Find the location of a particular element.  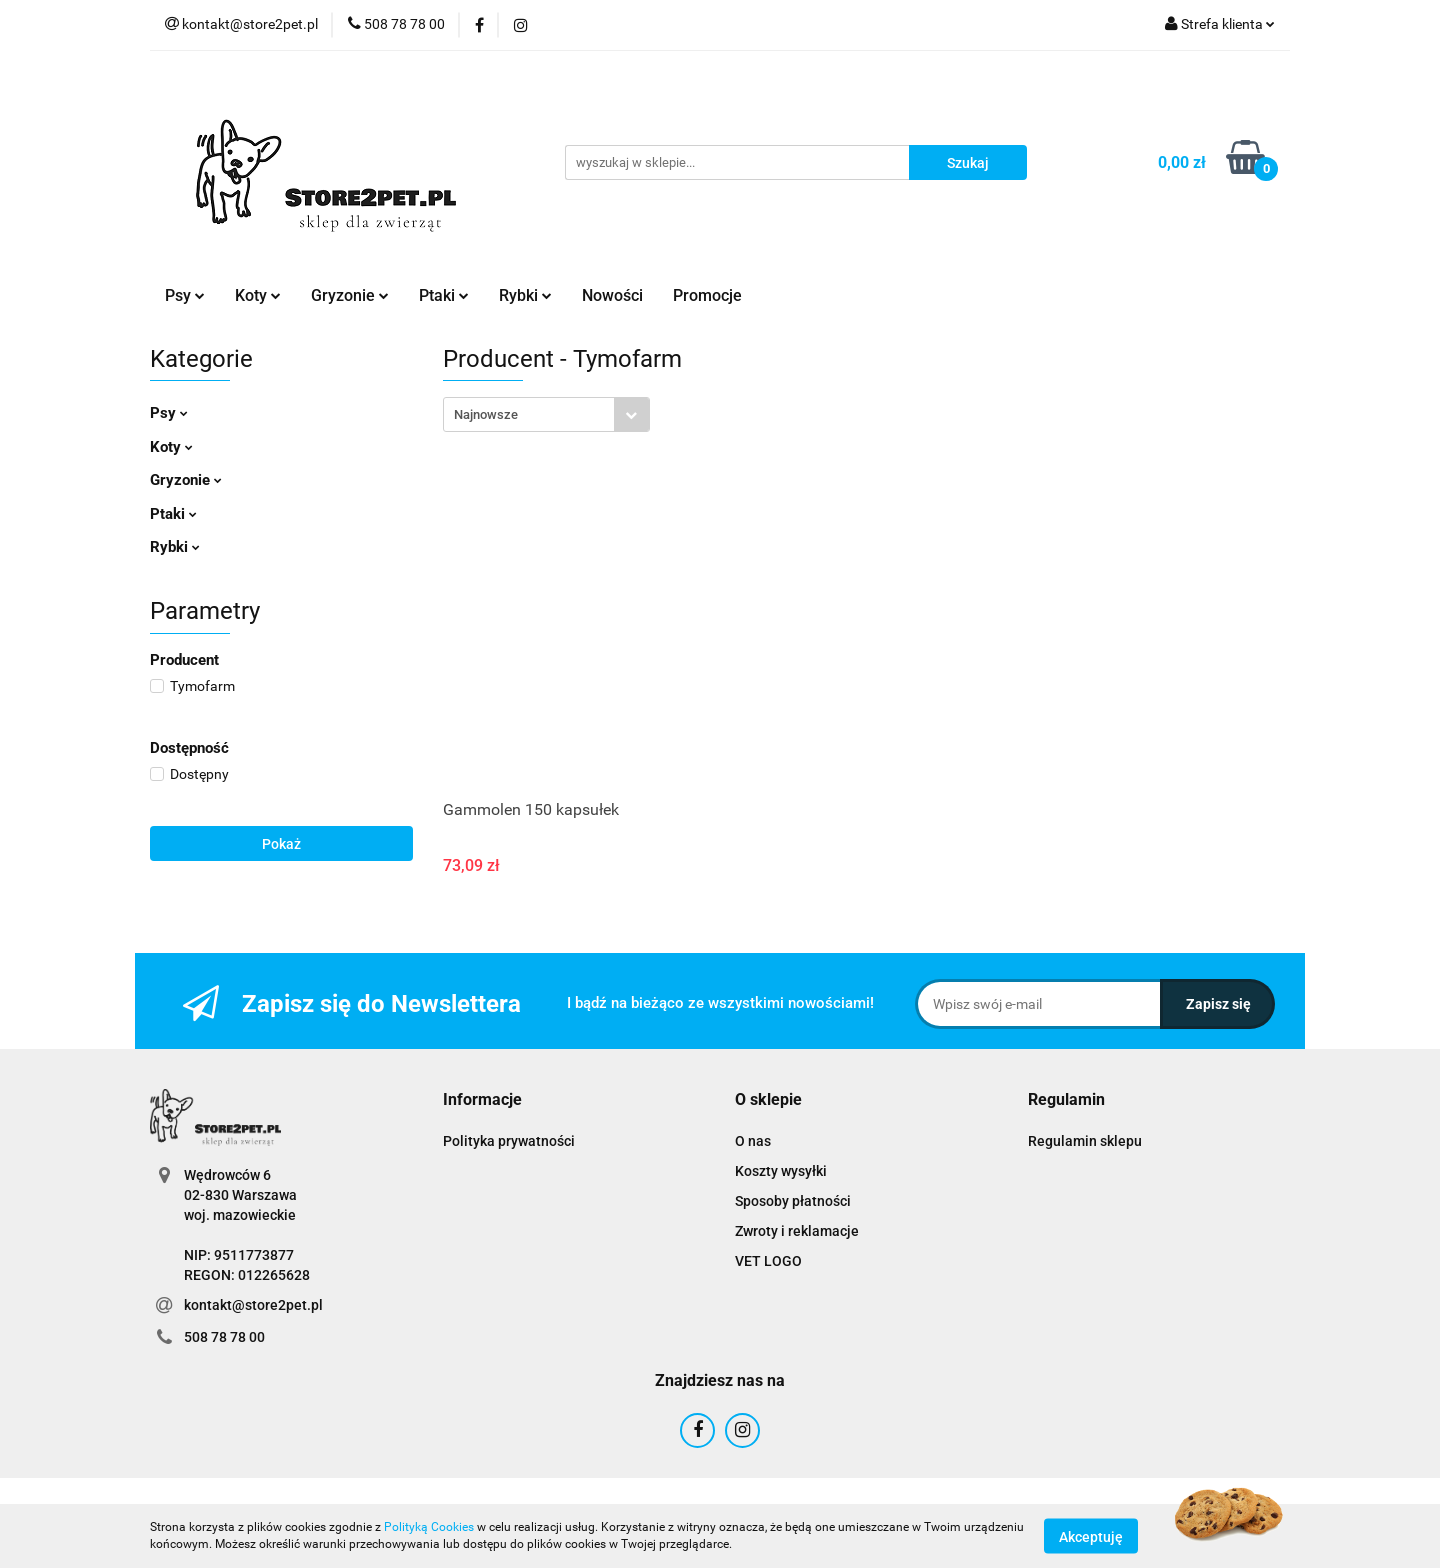

Koty is located at coordinates (258, 295).